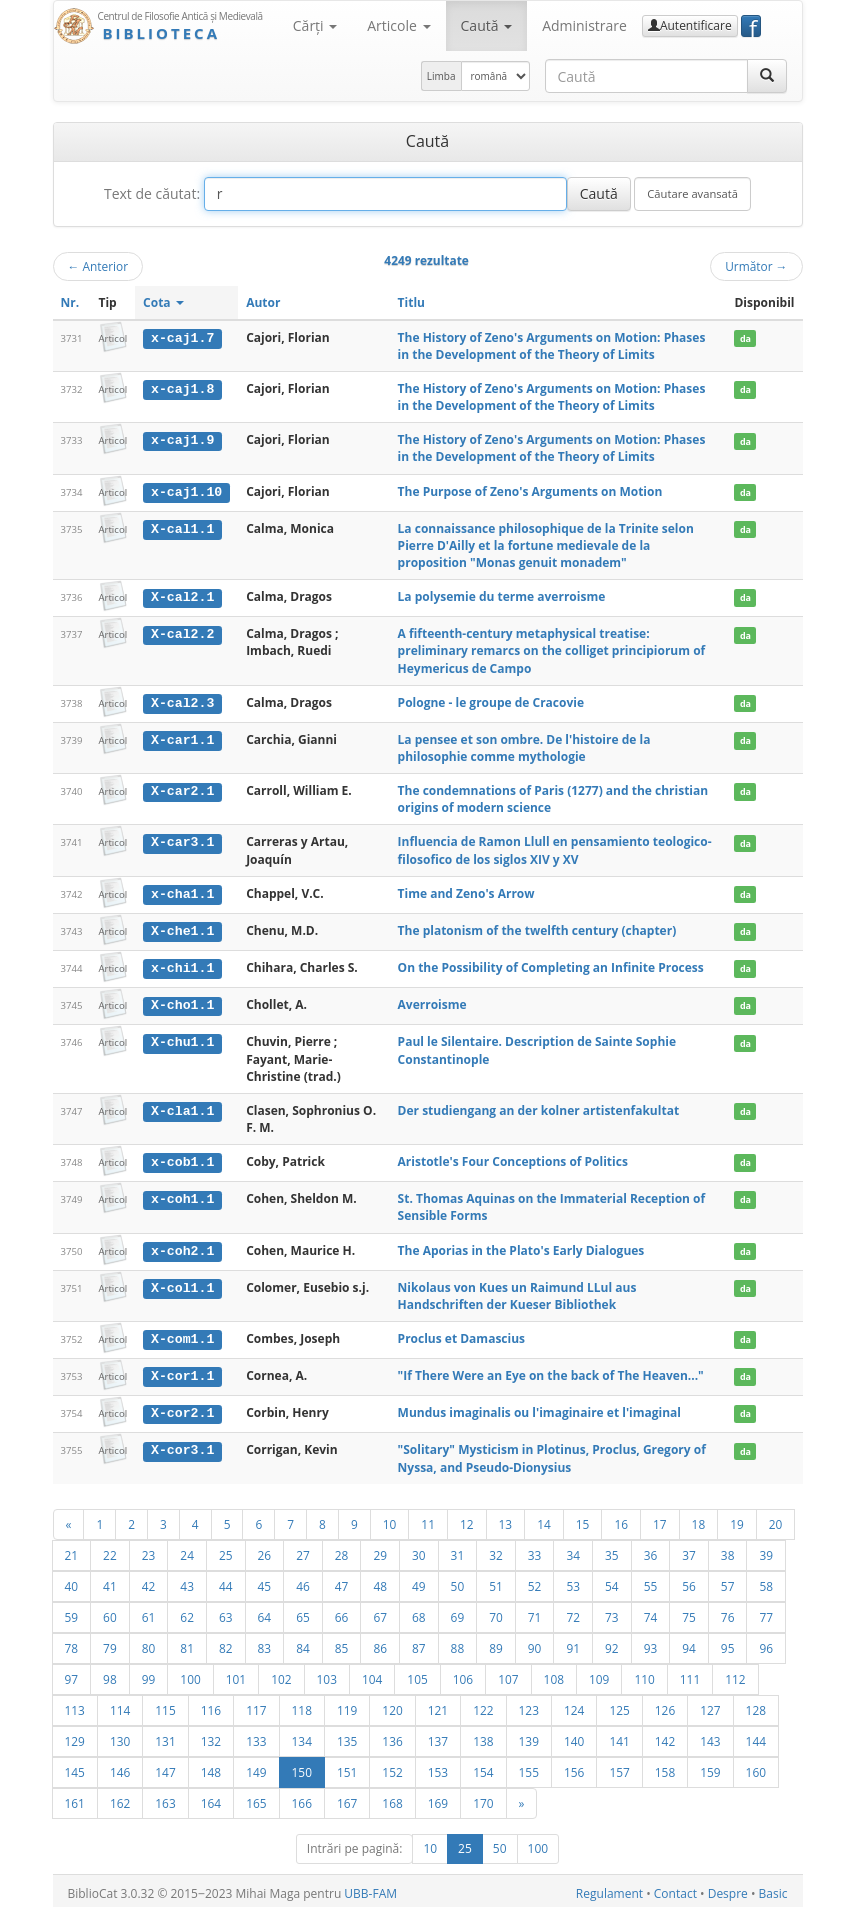 This screenshot has width=855, height=1907. What do you see at coordinates (226, 1550) in the screenshot?
I see `25` at bounding box center [226, 1550].